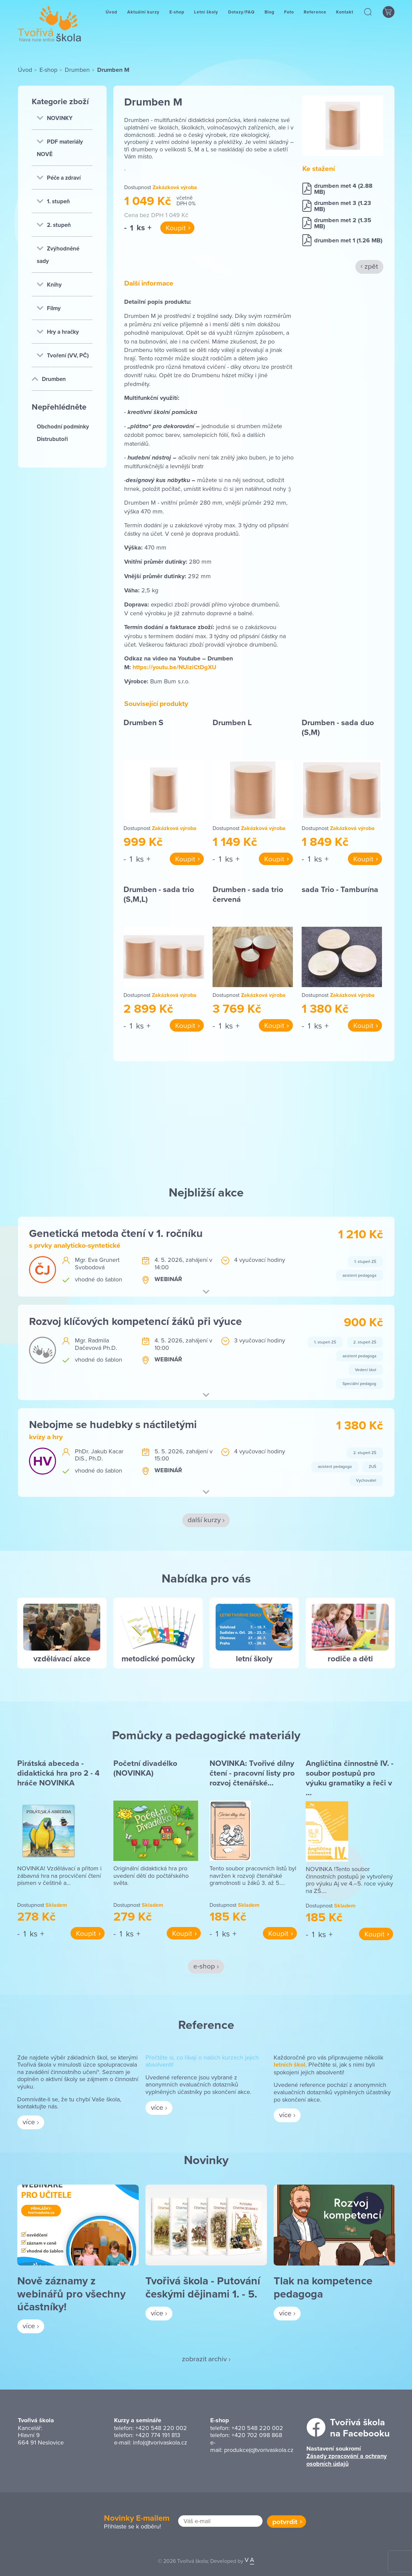 The image size is (412, 2576). Describe the element at coordinates (58, 332) in the screenshot. I see `Hry a hračky` at that location.